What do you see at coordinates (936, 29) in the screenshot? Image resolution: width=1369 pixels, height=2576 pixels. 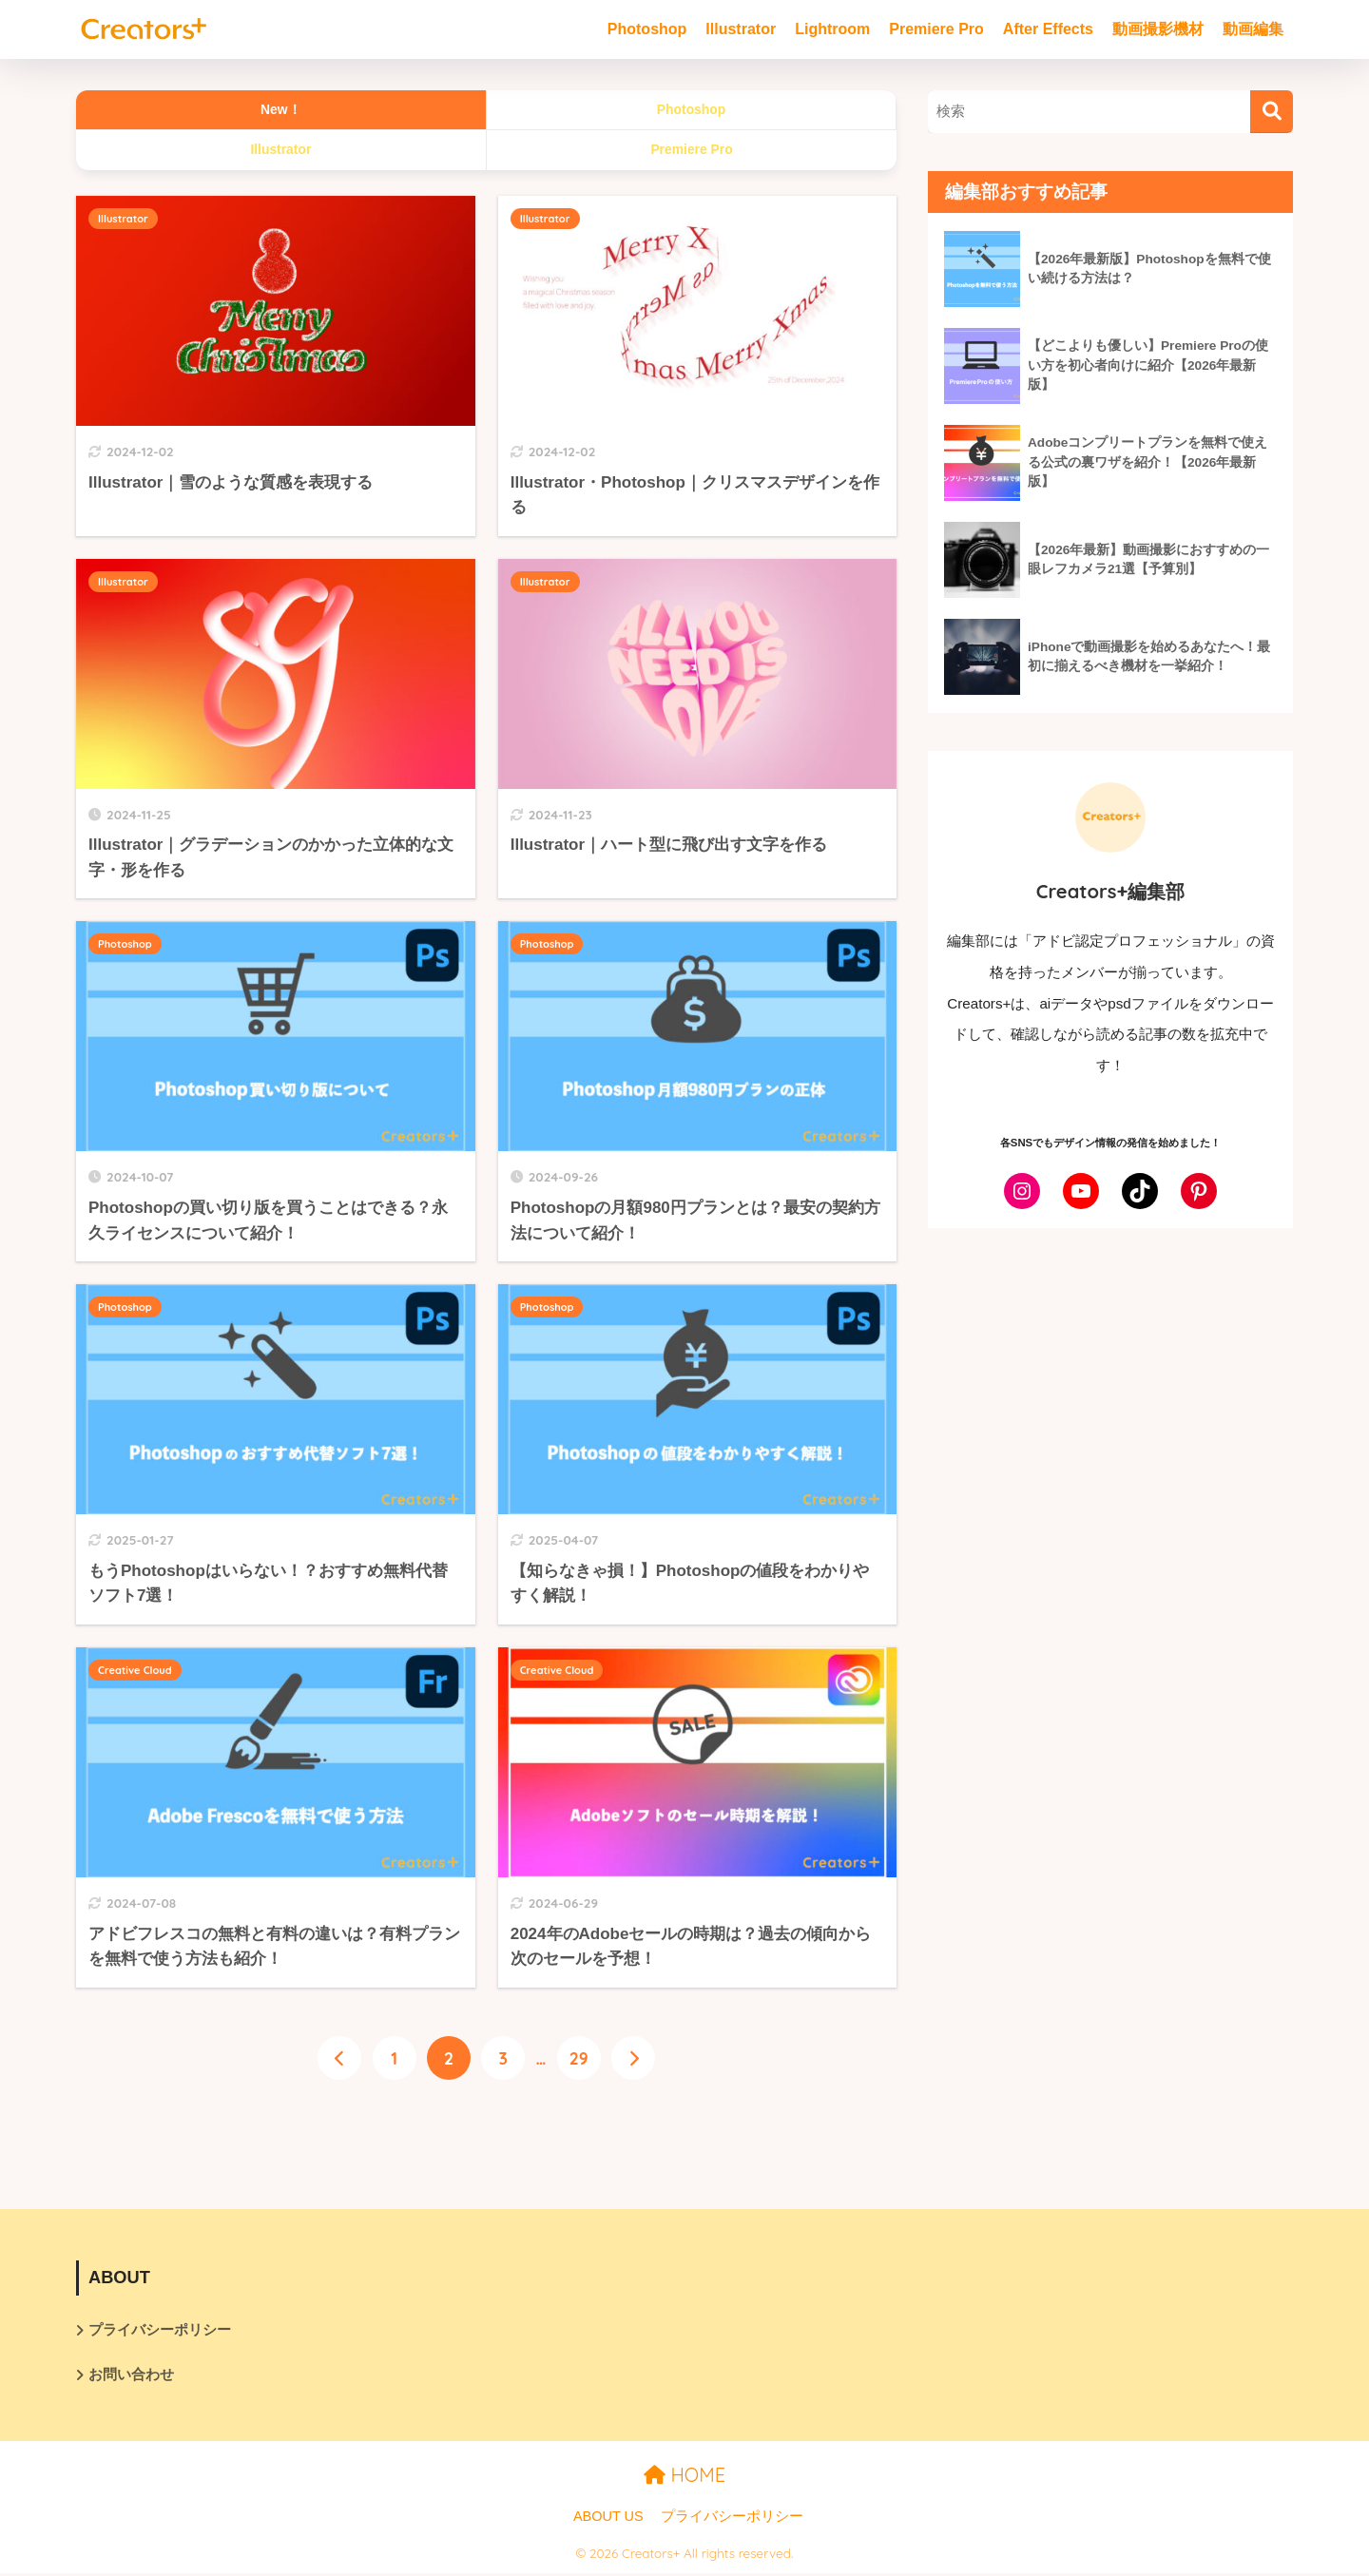 I see `Premiere Pro` at bounding box center [936, 29].